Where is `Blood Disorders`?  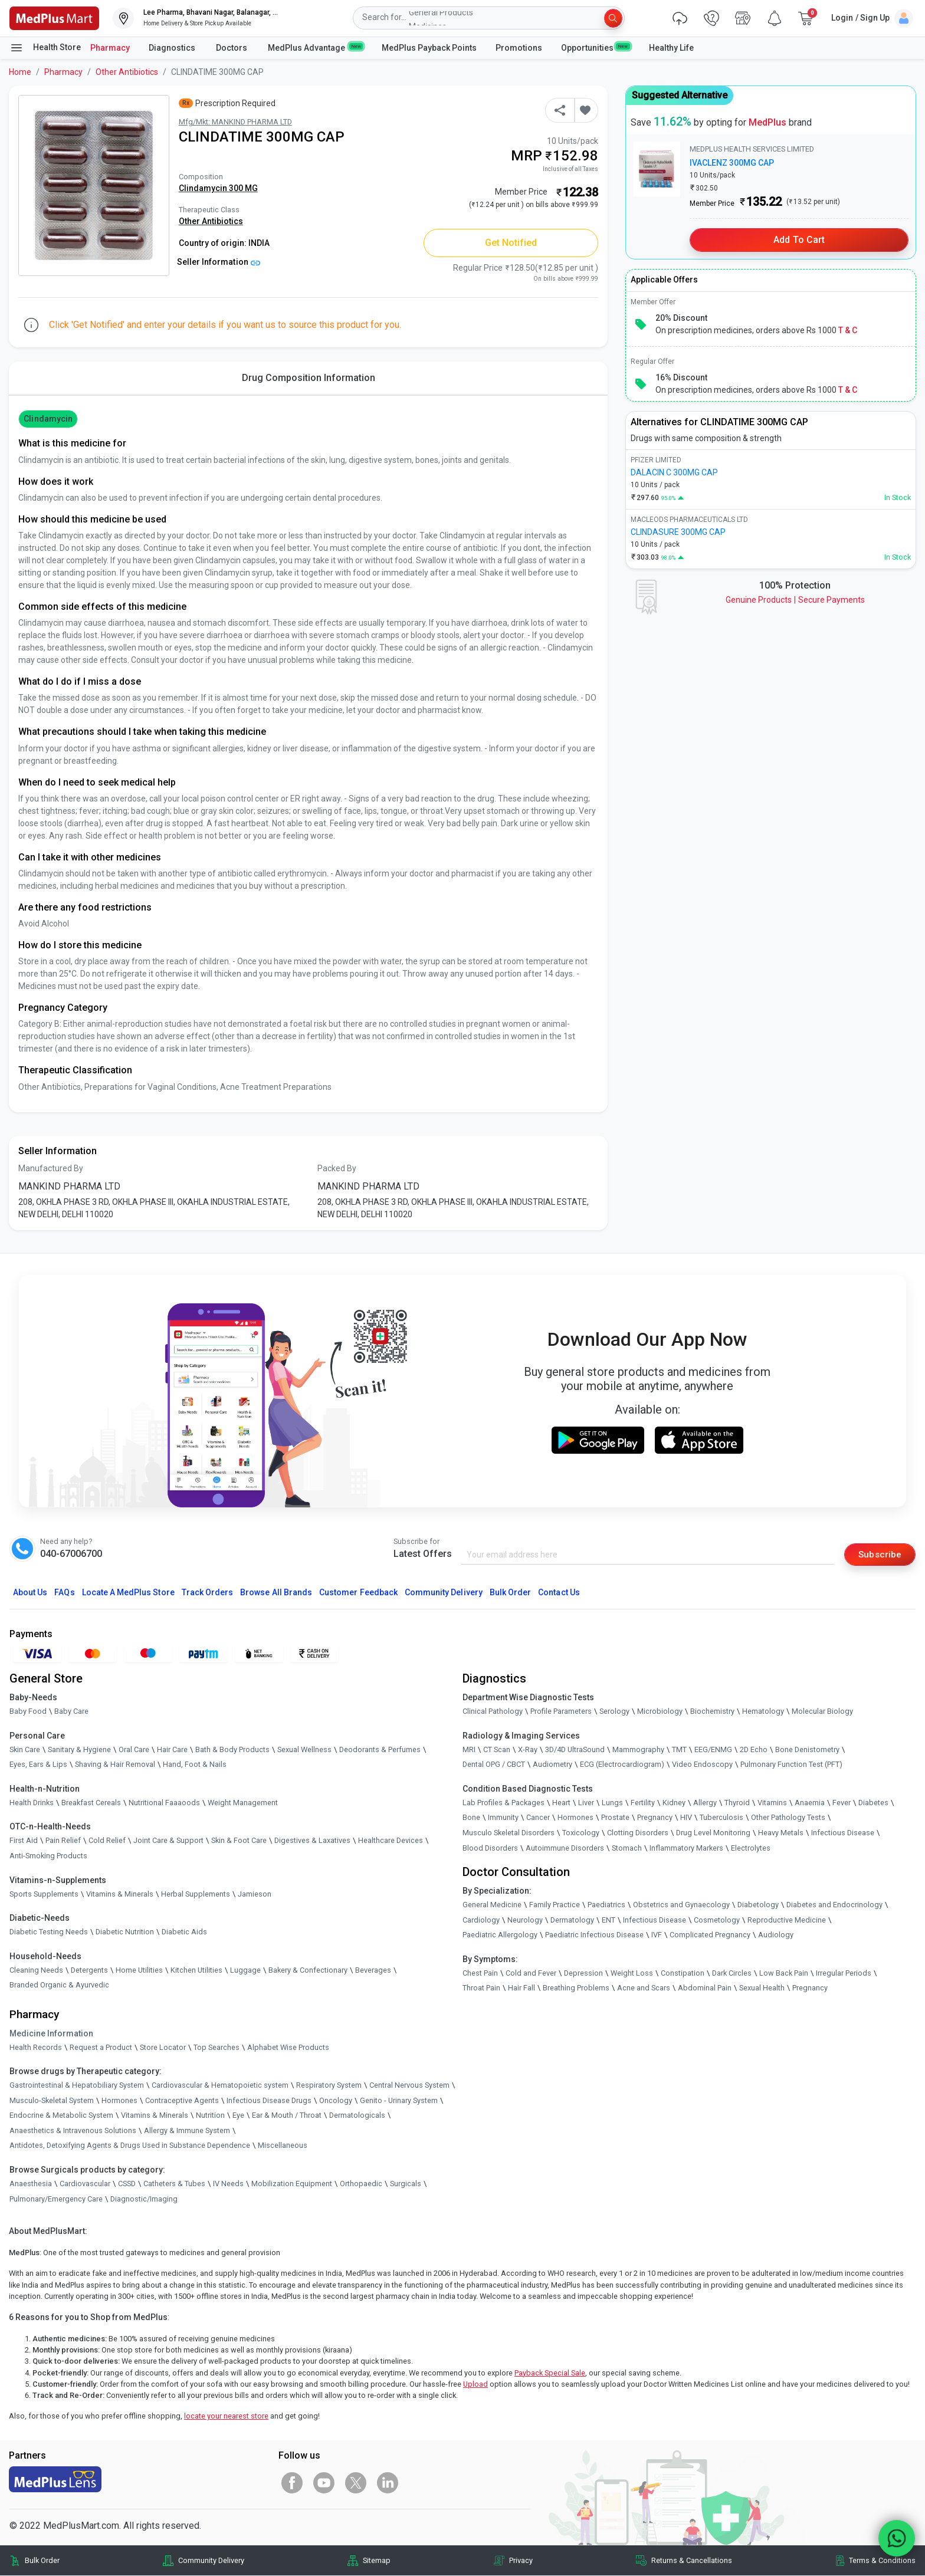
Blood Disorders is located at coordinates (490, 1848).